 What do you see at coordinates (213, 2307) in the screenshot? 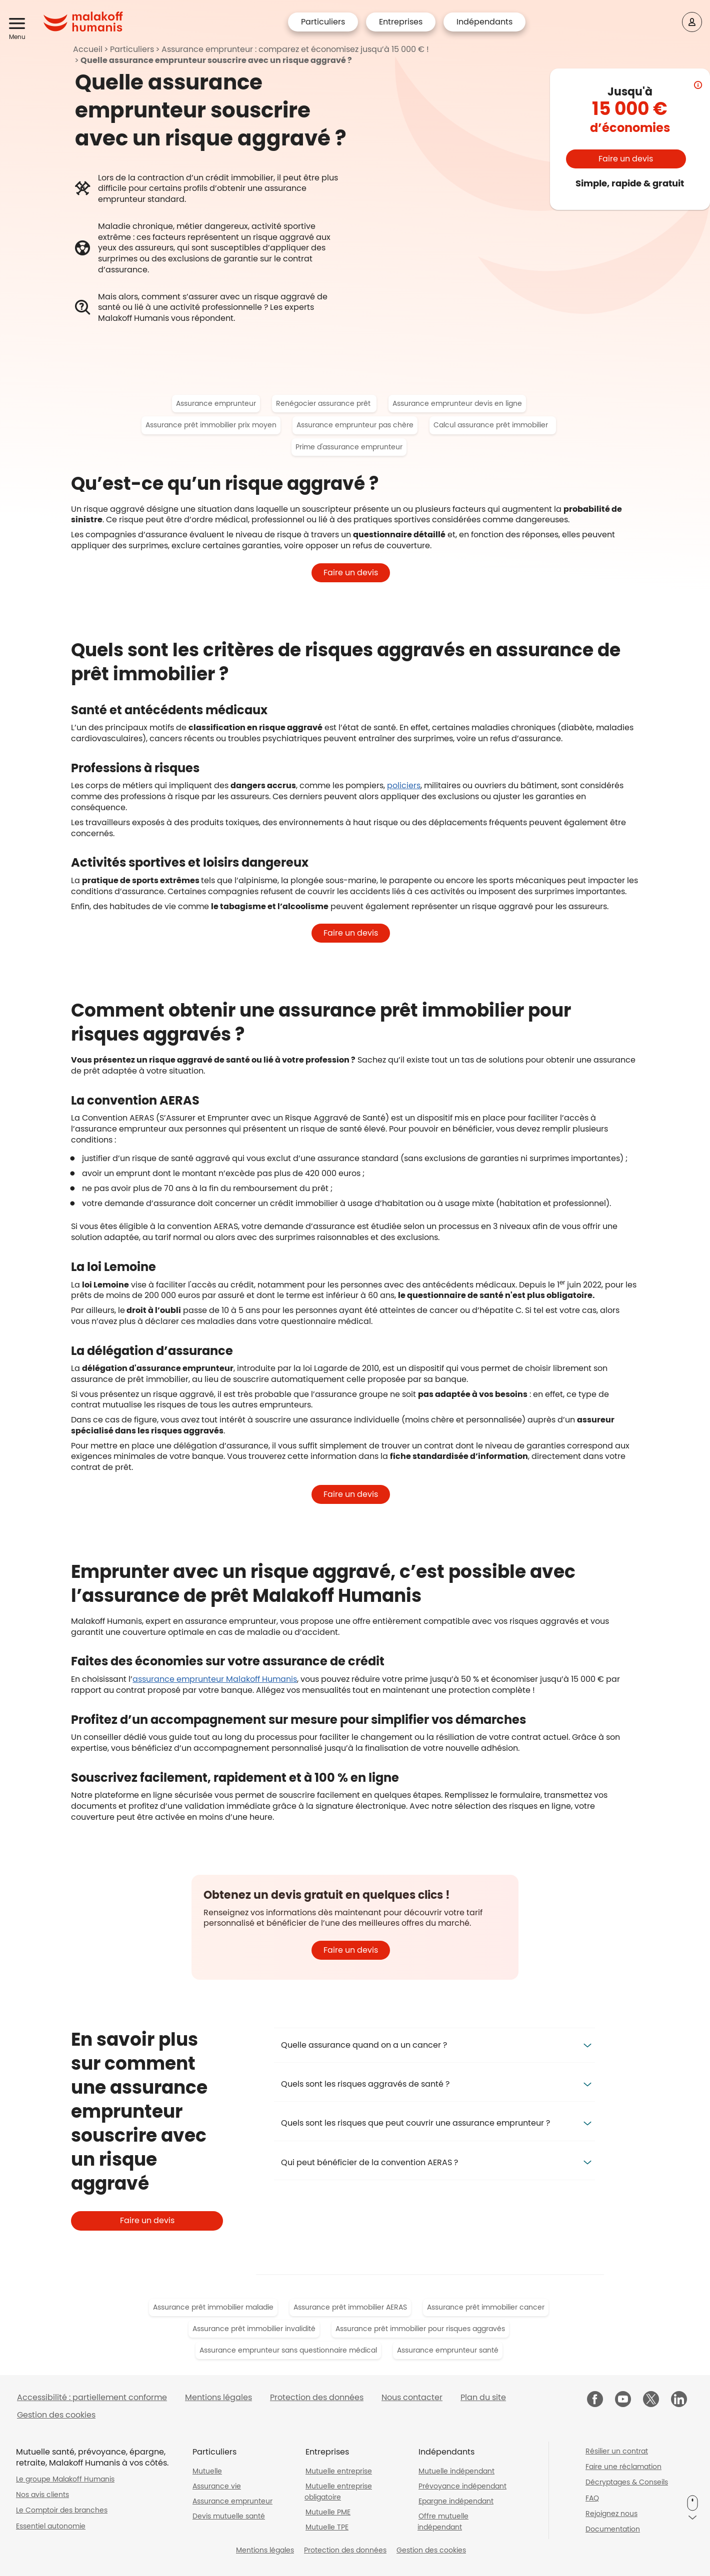
I see `Assurance prêt immobilier maladie` at bounding box center [213, 2307].